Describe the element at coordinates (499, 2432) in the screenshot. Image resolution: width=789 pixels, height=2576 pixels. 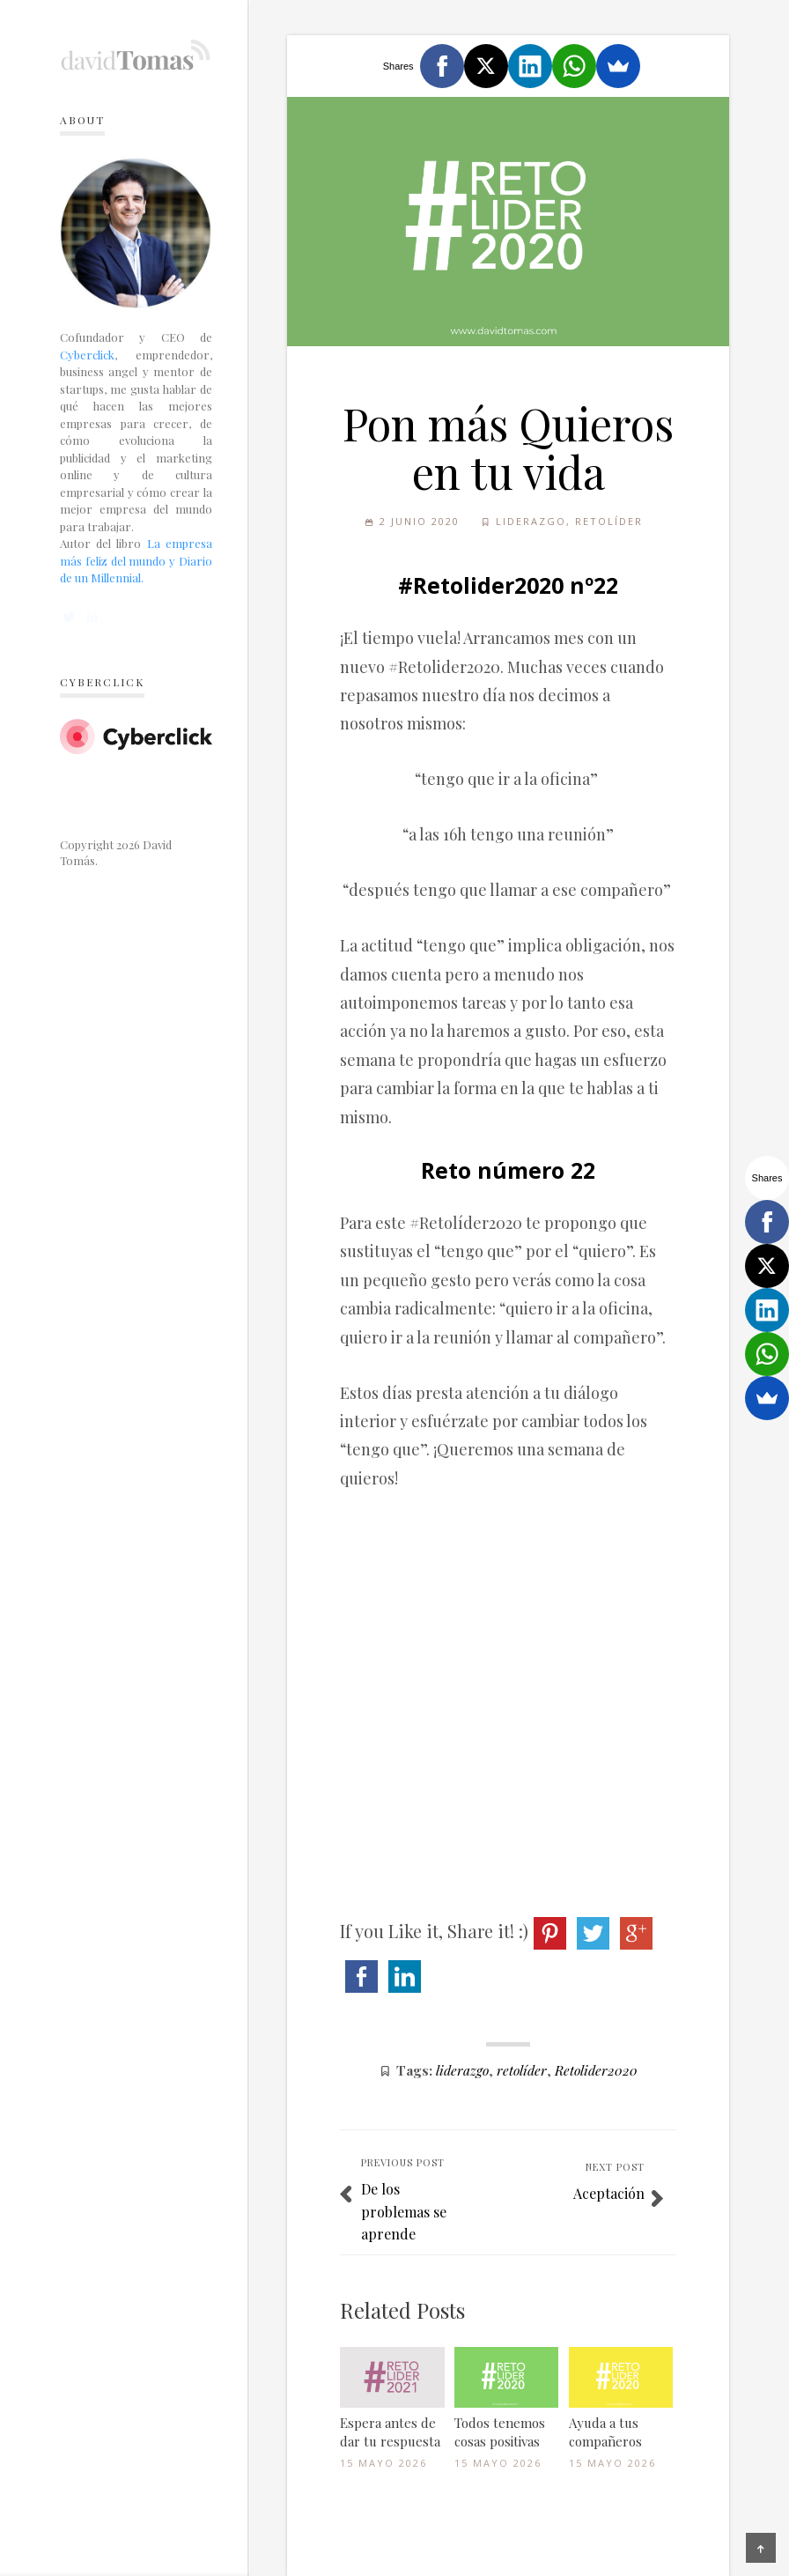
I see `Todos tenemos cosas positivas` at that location.